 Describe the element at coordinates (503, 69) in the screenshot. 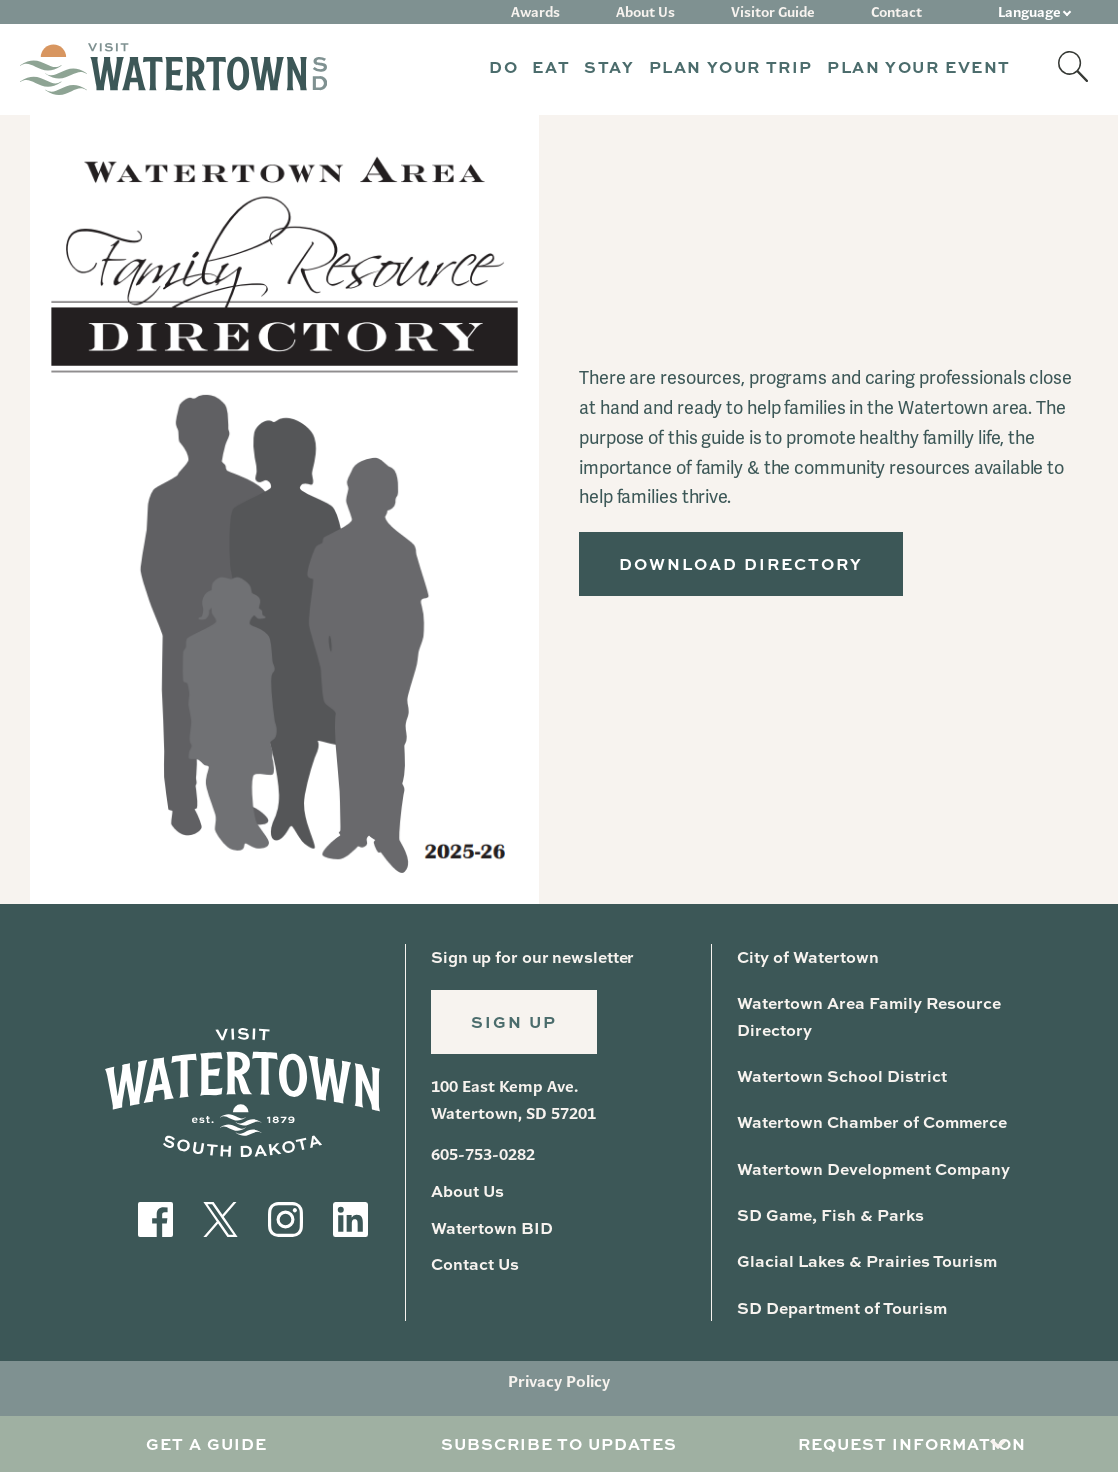

I see `[button]` at that location.